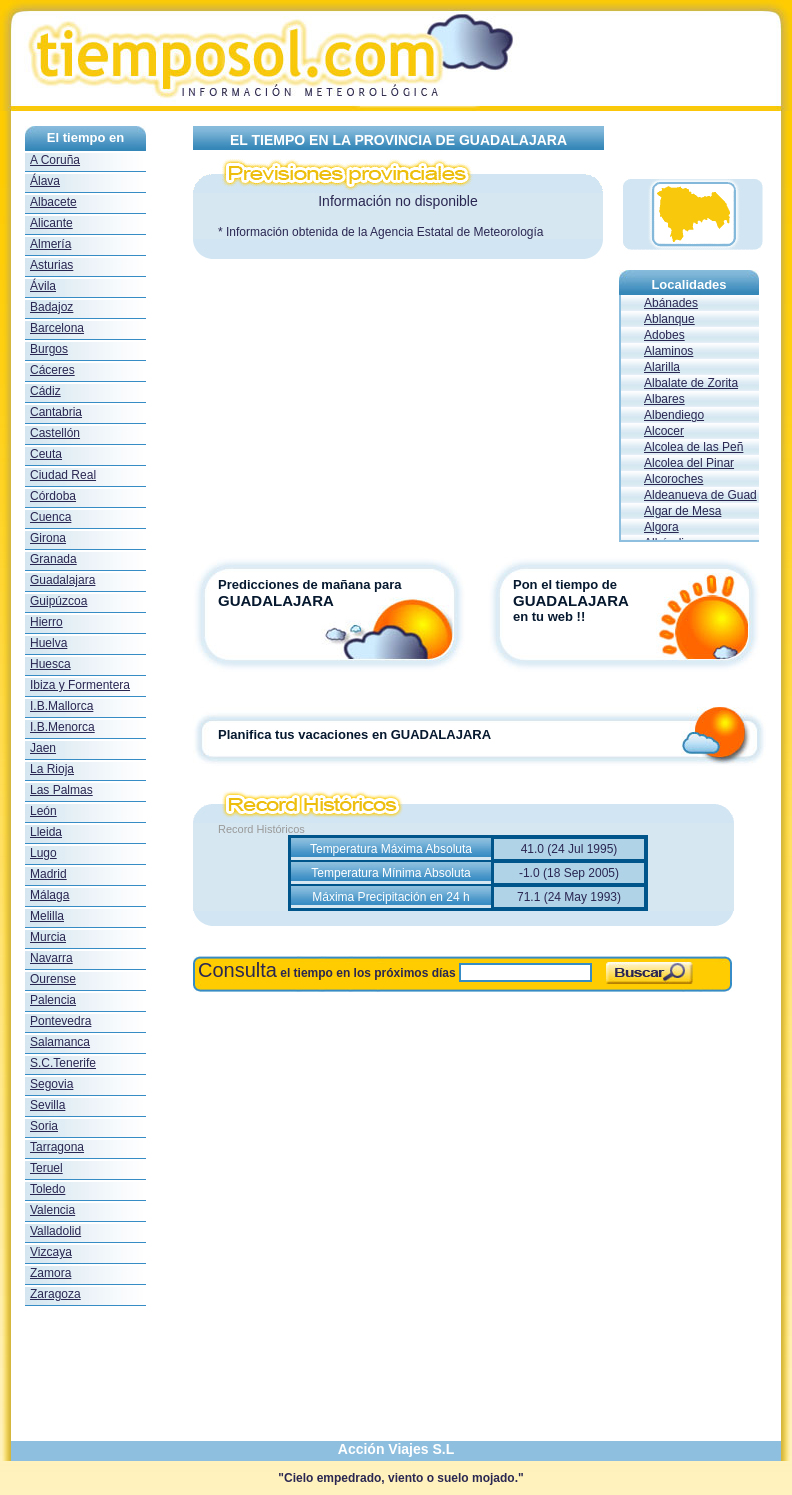  What do you see at coordinates (693, 447) in the screenshot?
I see `Alcolea de las Peñ` at bounding box center [693, 447].